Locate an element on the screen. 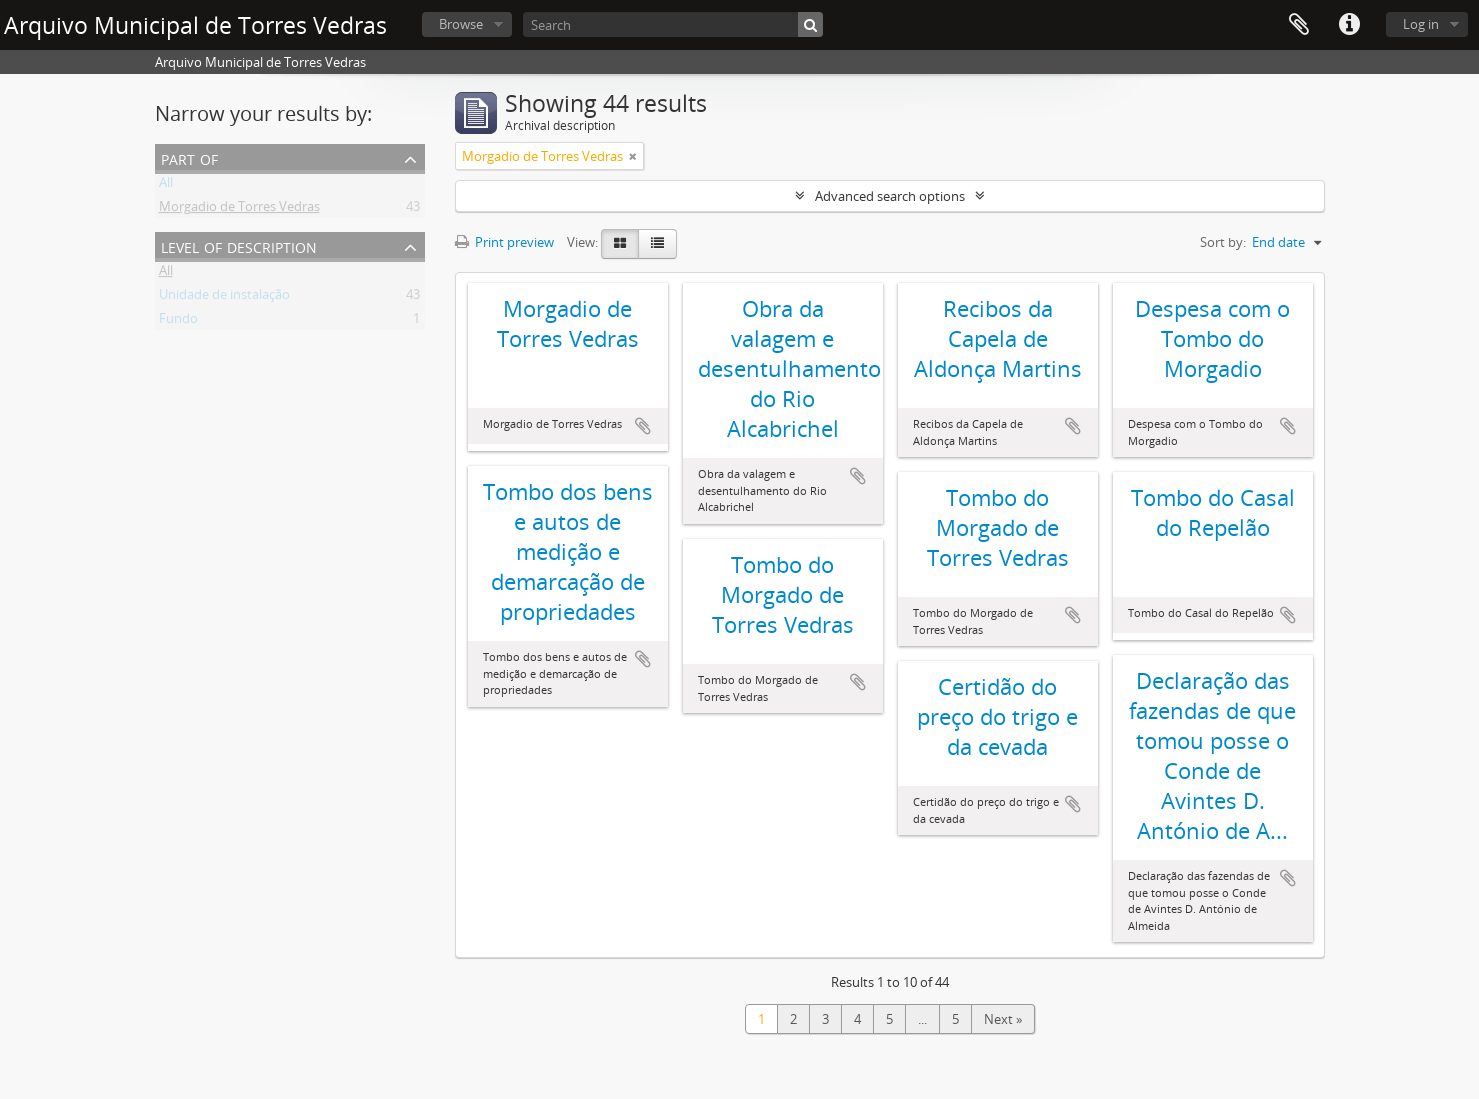  Print preview is located at coordinates (504, 242).